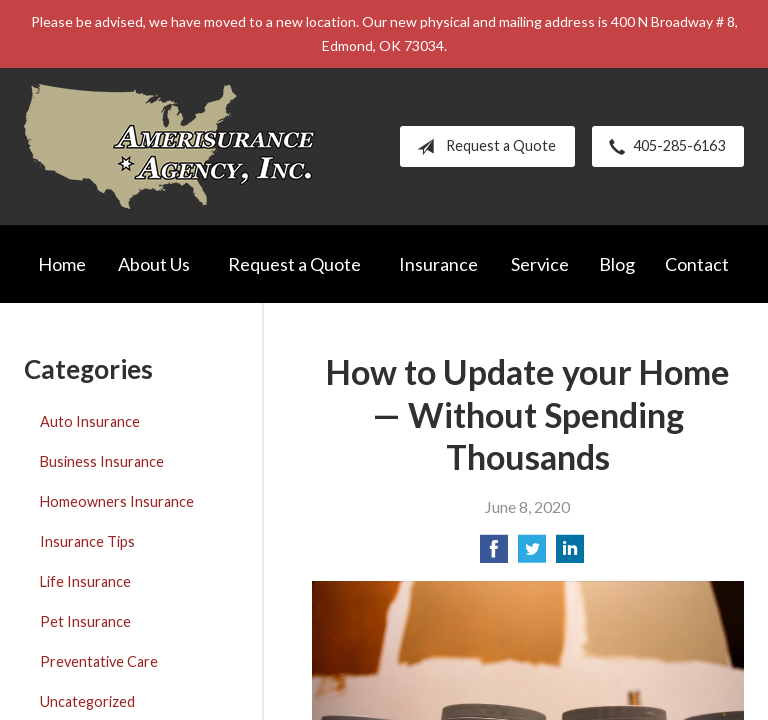 This screenshot has height=720, width=768. What do you see at coordinates (438, 264) in the screenshot?
I see `Insurance` at bounding box center [438, 264].